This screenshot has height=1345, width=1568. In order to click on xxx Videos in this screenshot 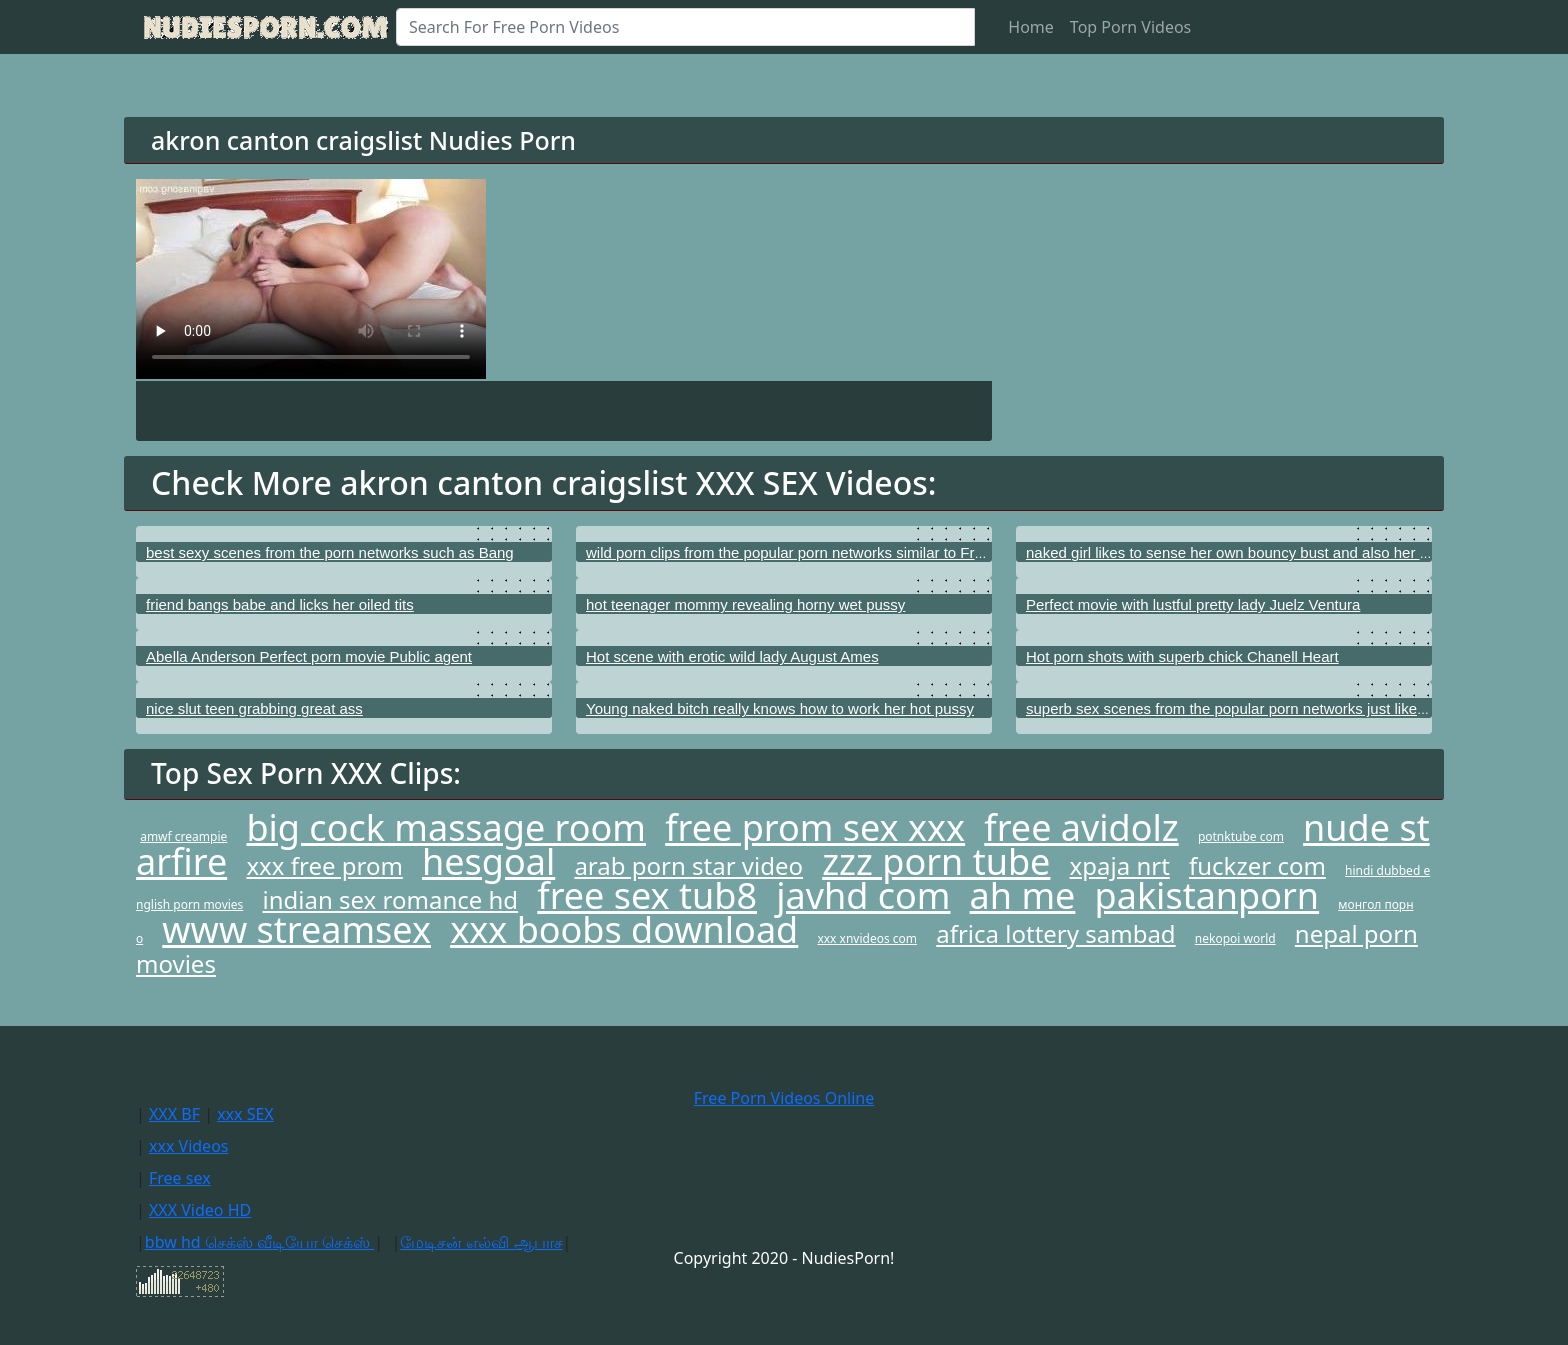, I will do `click(189, 1146)`.